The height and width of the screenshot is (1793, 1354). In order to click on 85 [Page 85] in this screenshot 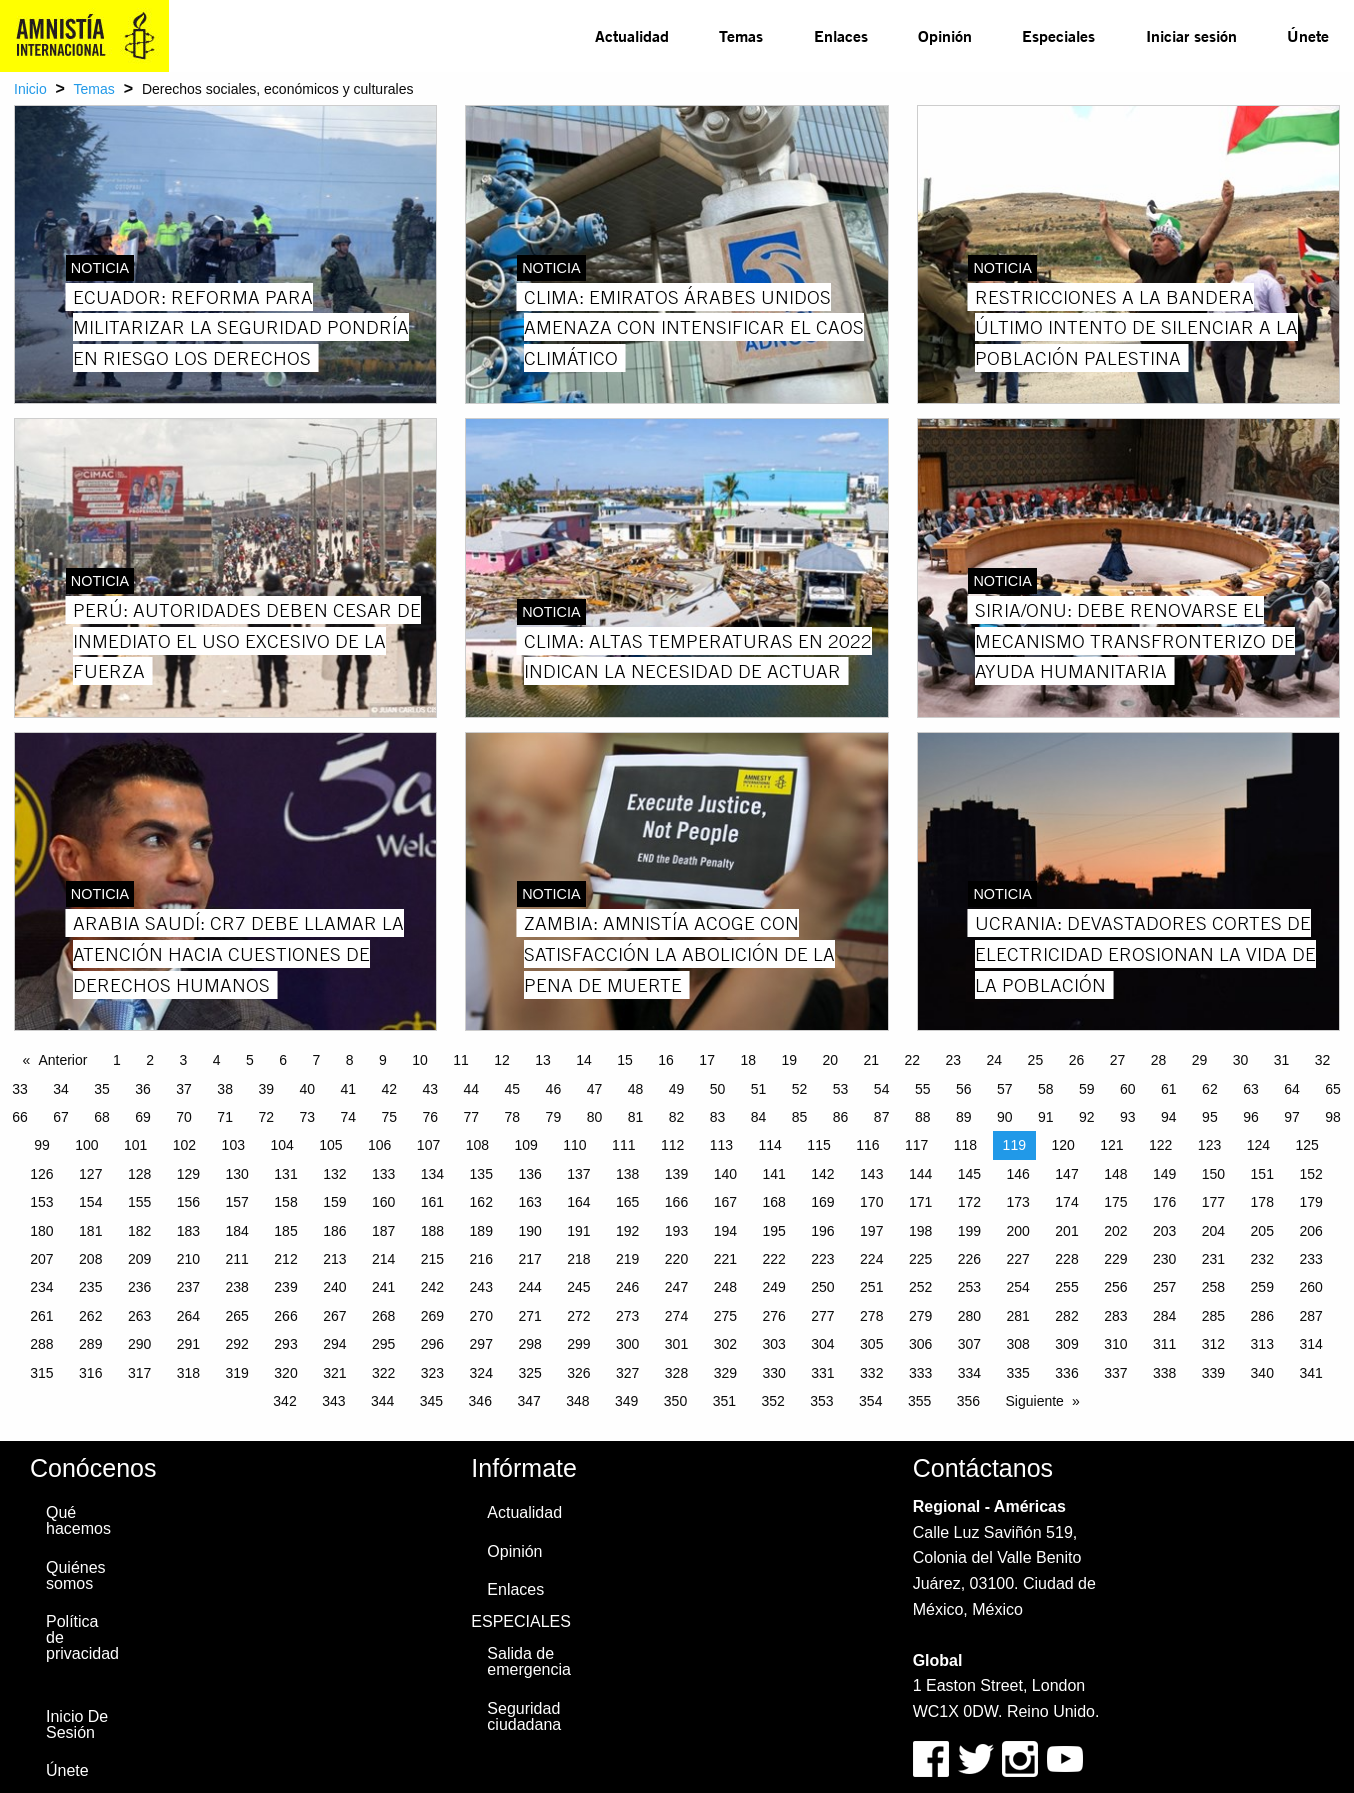, I will do `click(800, 1117)`.